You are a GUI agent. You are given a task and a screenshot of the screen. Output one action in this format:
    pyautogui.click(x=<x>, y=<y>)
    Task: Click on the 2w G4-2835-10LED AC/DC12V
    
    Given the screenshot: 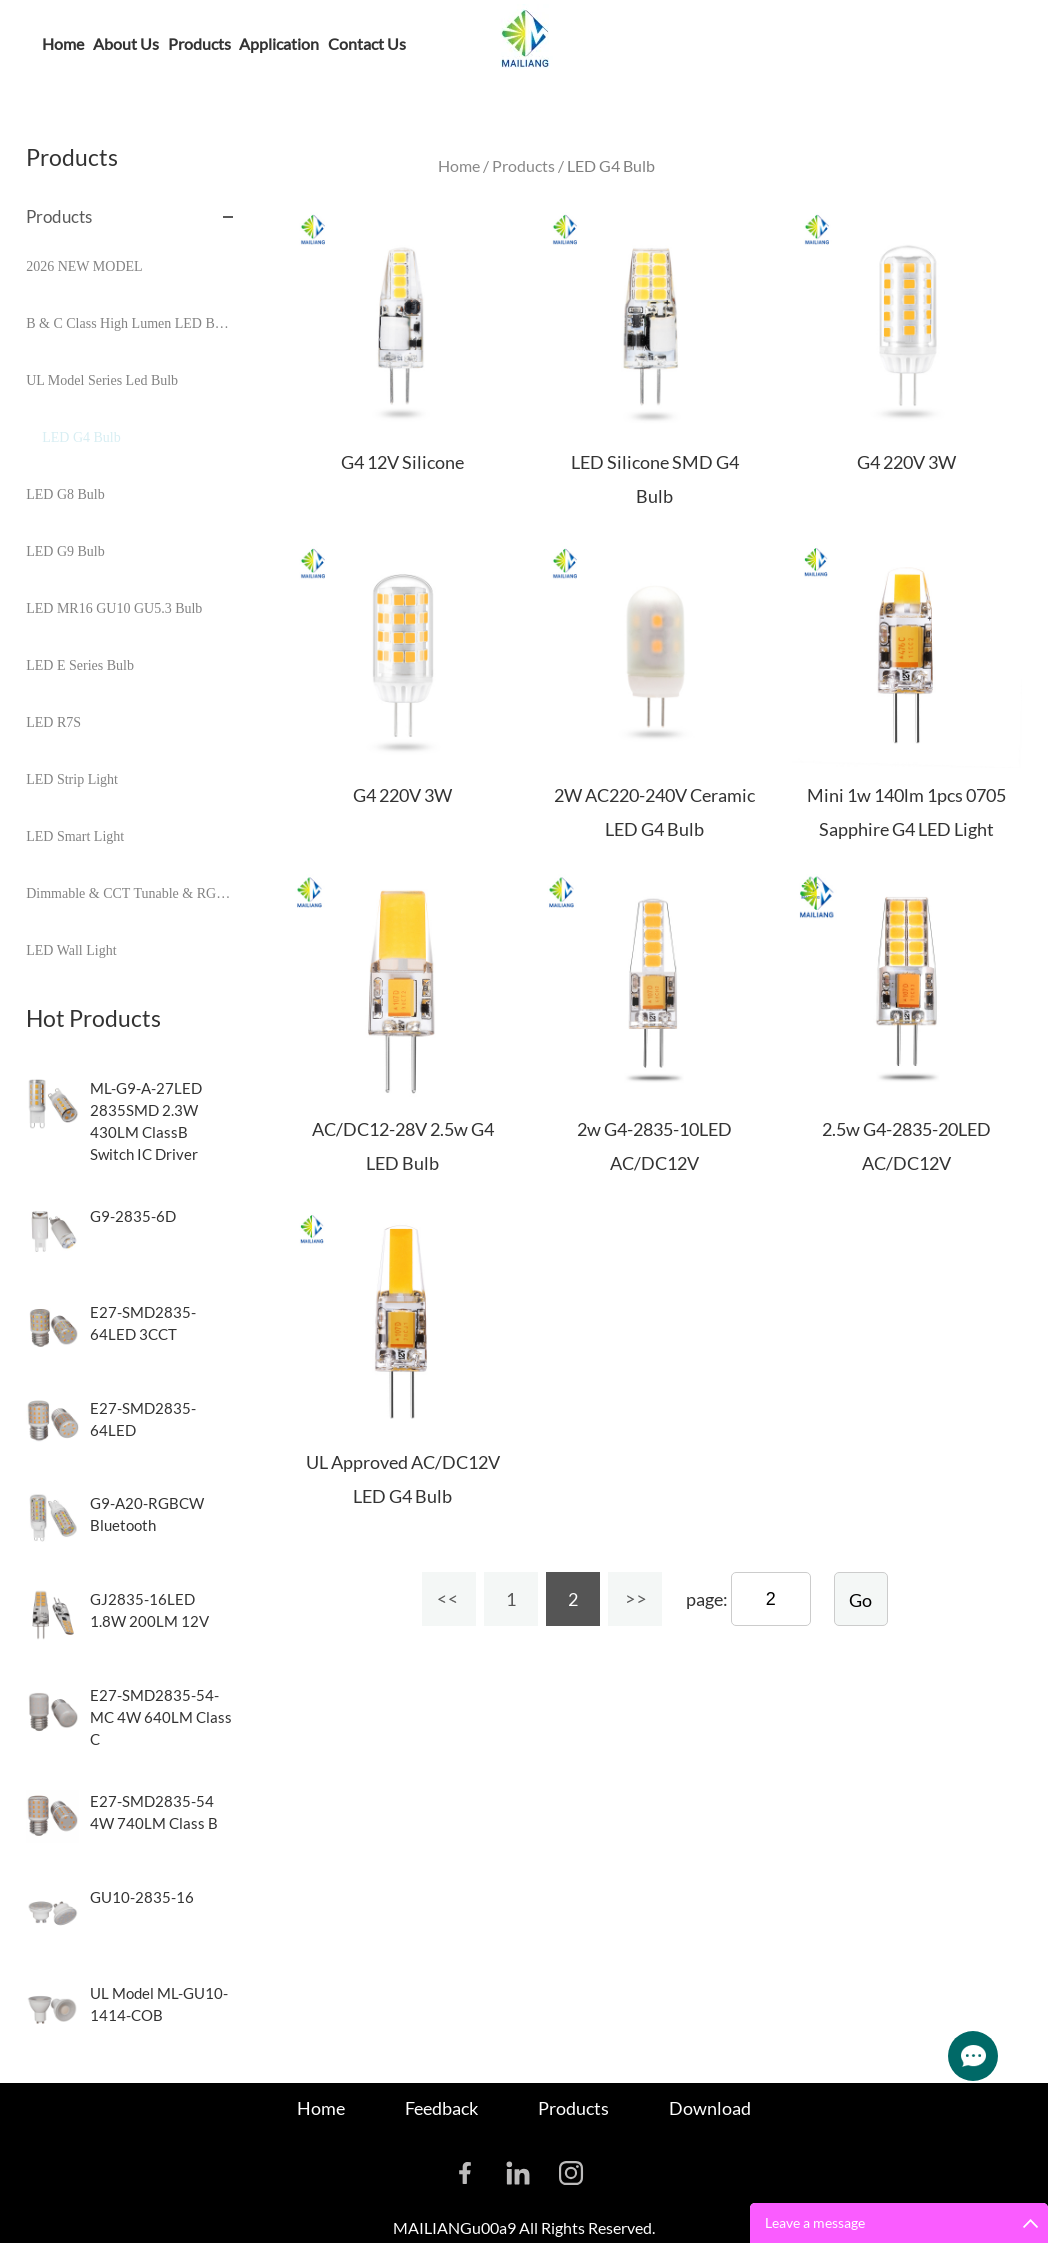 What is the action you would take?
    pyautogui.click(x=654, y=1146)
    